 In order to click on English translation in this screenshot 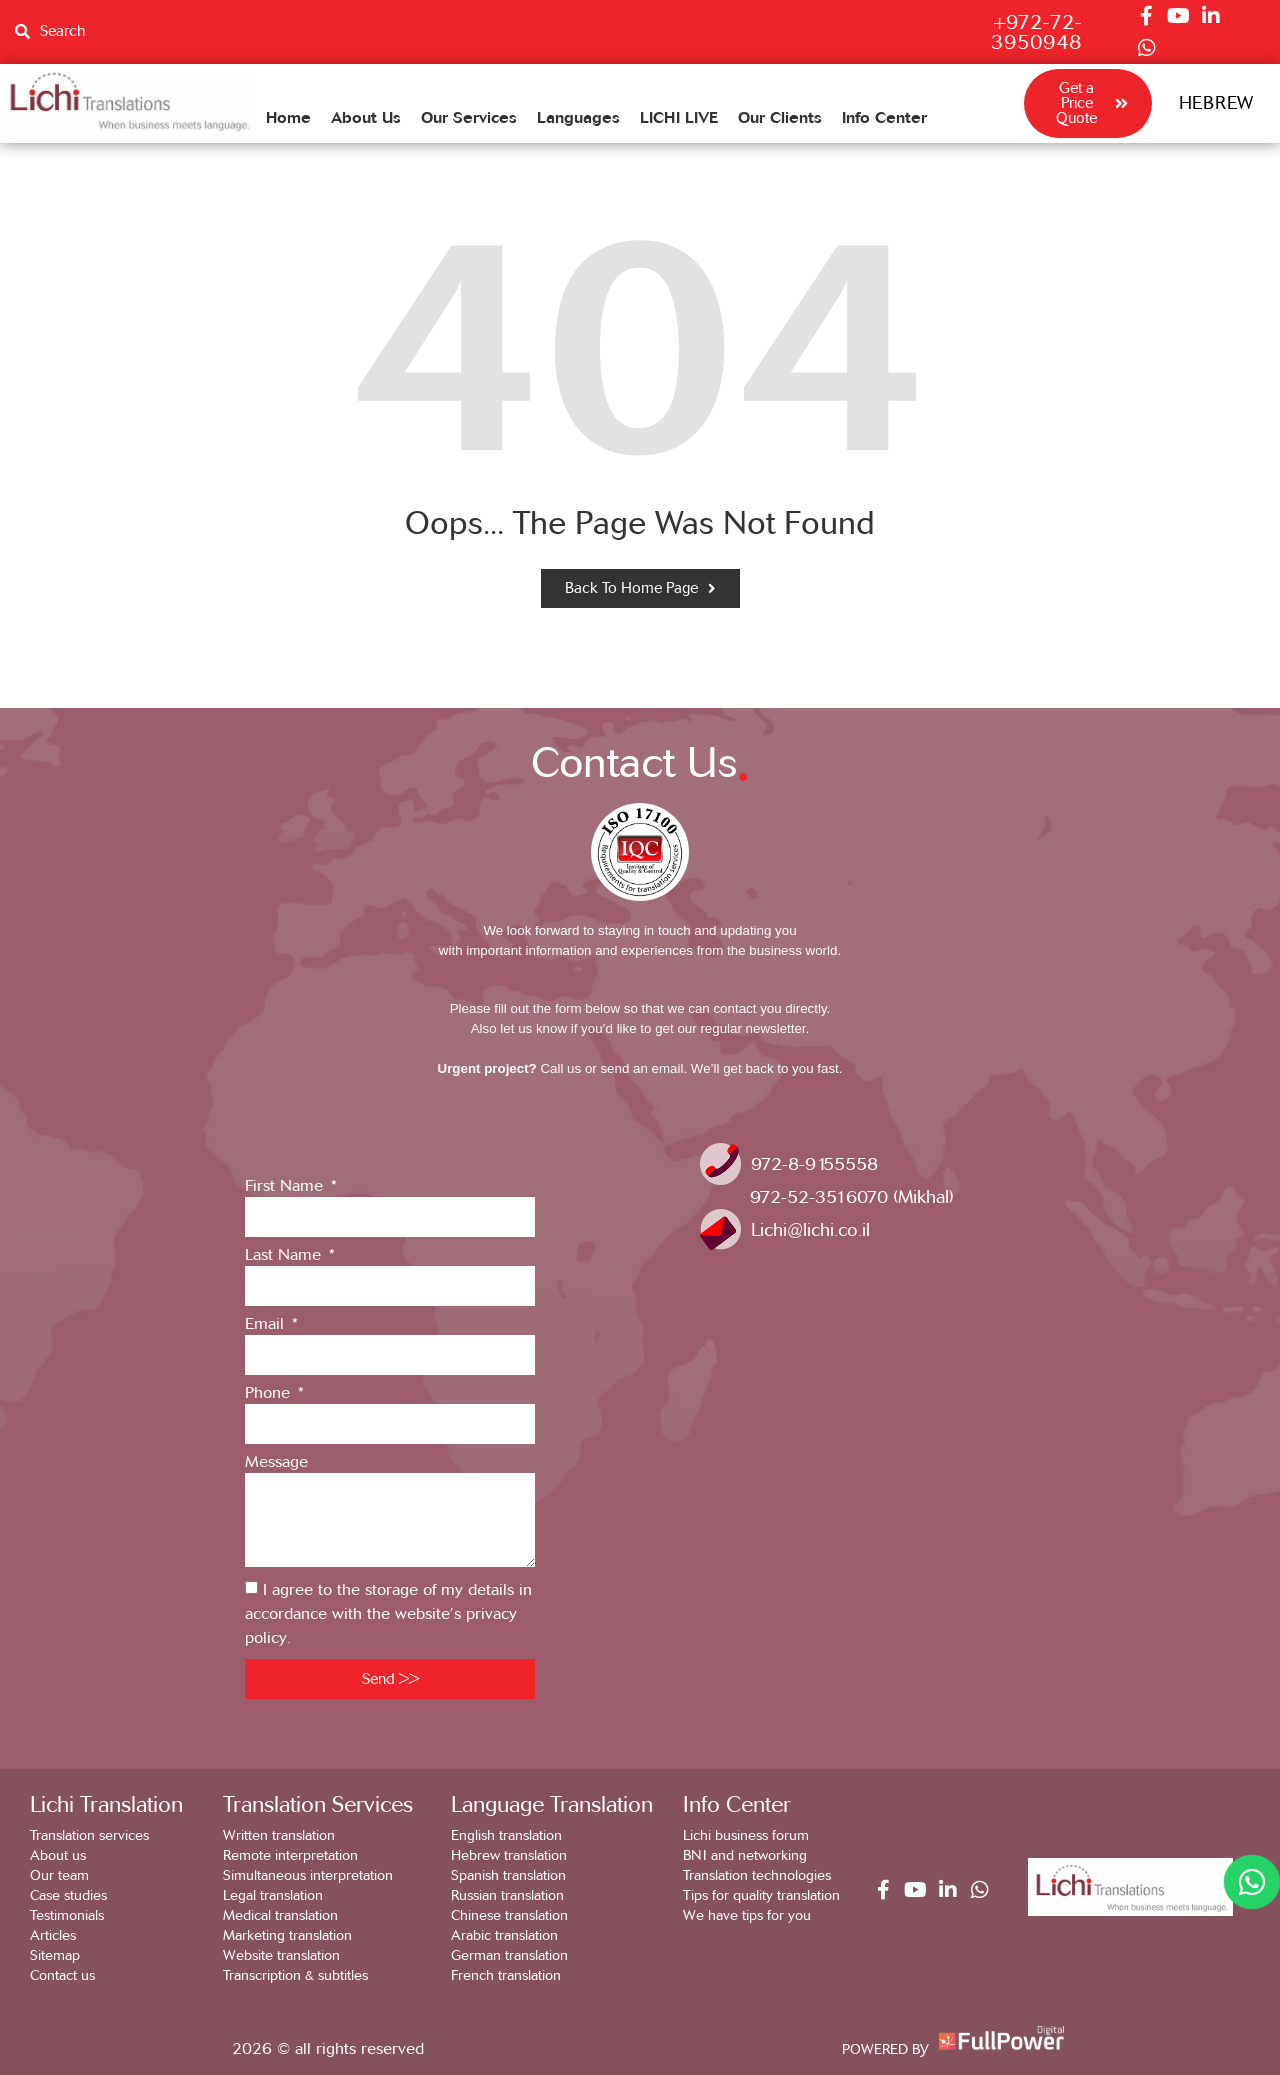, I will do `click(506, 1835)`.